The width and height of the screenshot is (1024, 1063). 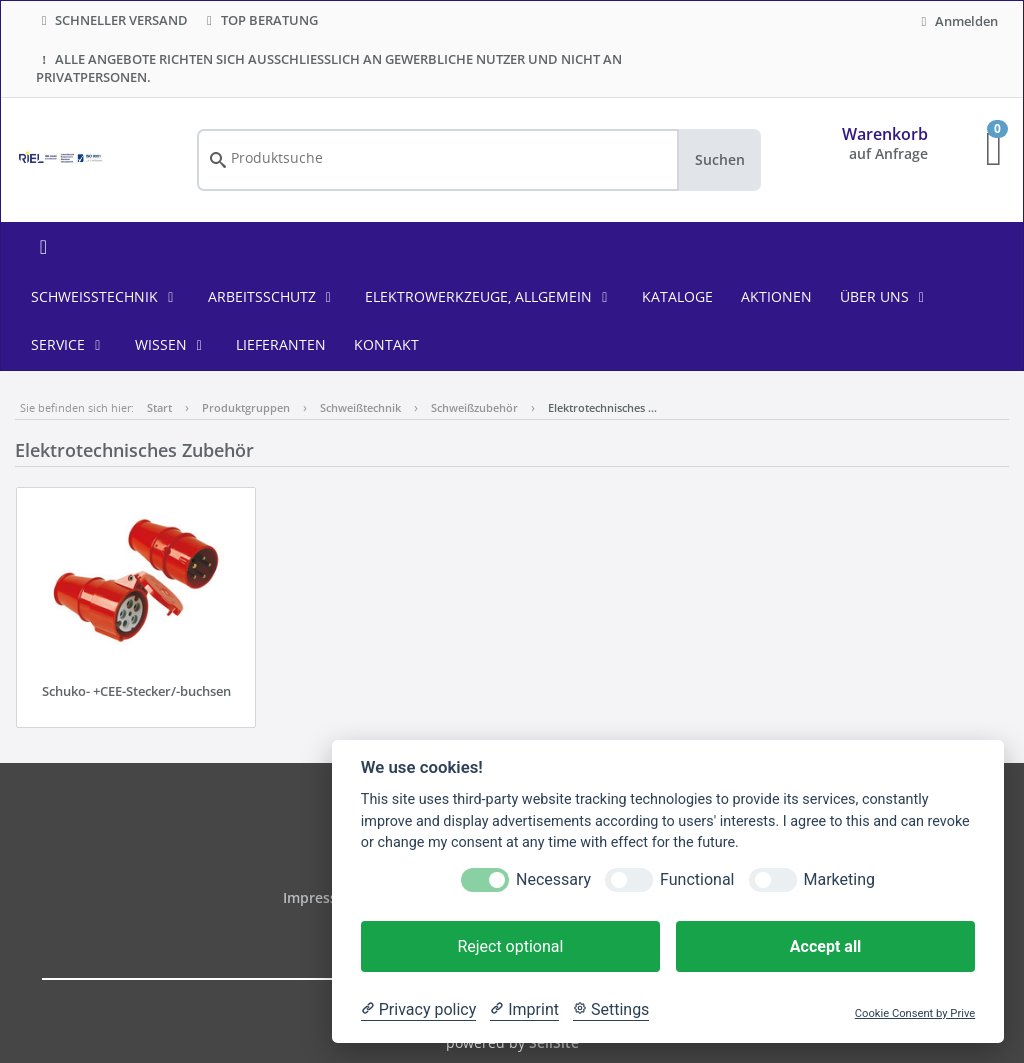 I want to click on Elektrowerkzeuge, allgemein, so click(x=489, y=296).